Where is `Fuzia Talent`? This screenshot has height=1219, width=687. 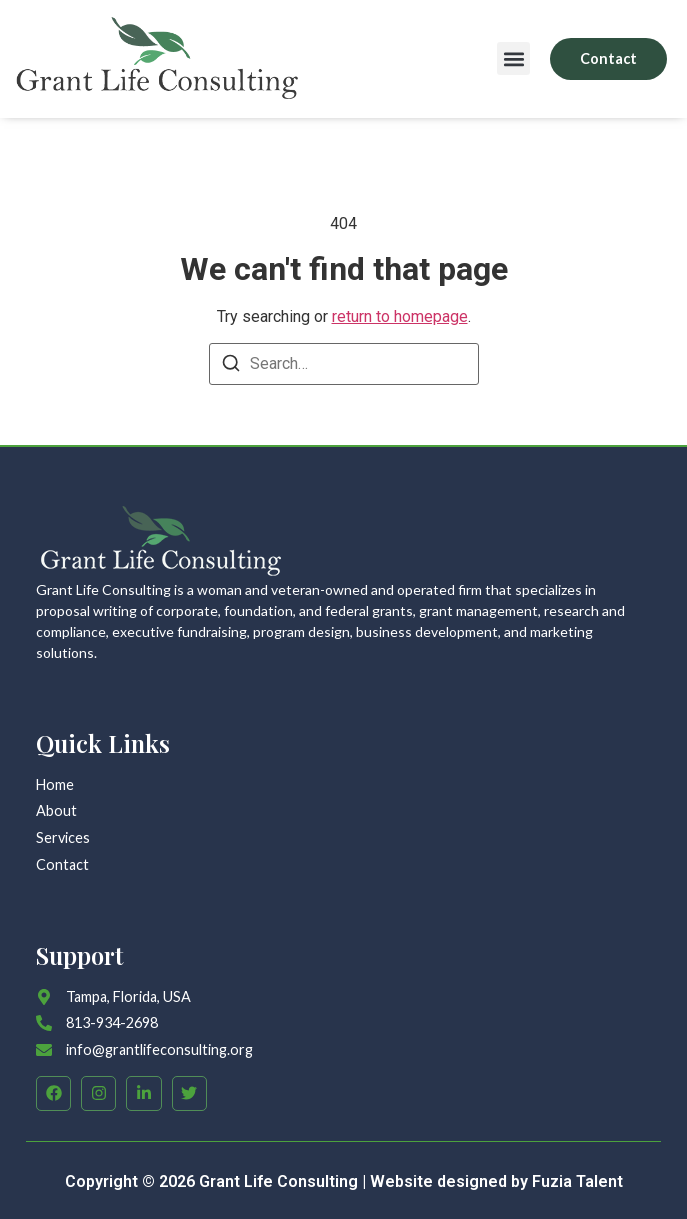
Fuzia Talent is located at coordinates (577, 1181).